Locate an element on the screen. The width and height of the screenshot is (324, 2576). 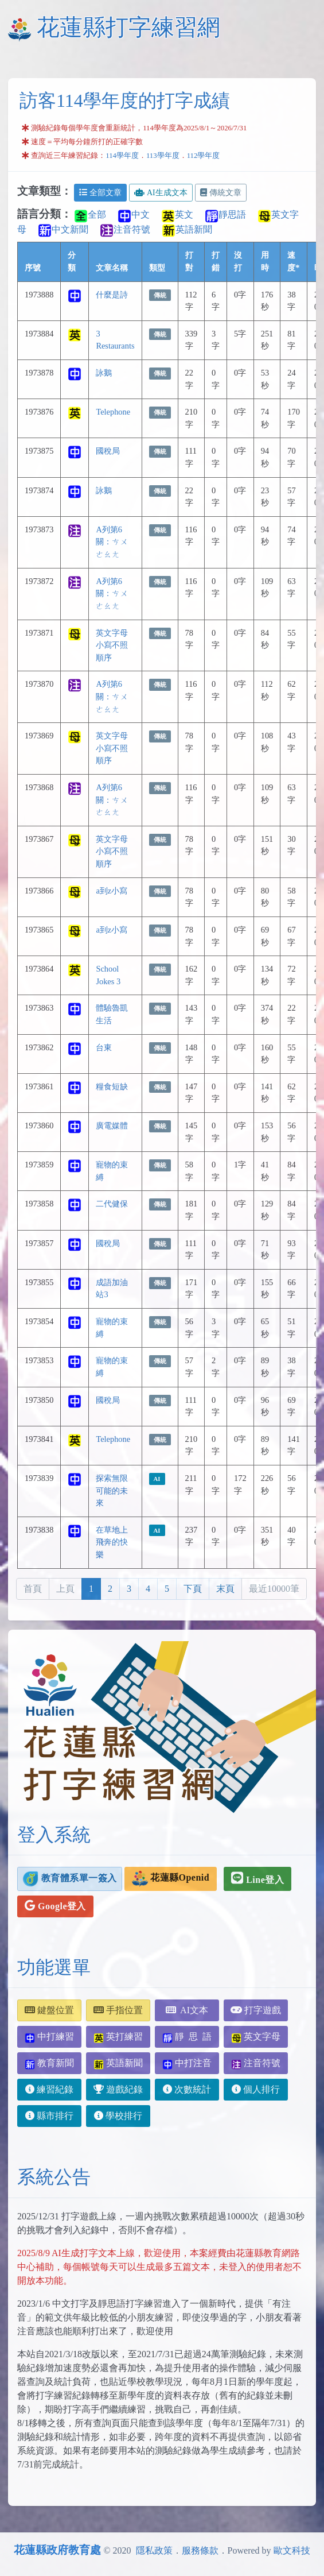
在草地上飛奔的快樂 is located at coordinates (112, 1542).